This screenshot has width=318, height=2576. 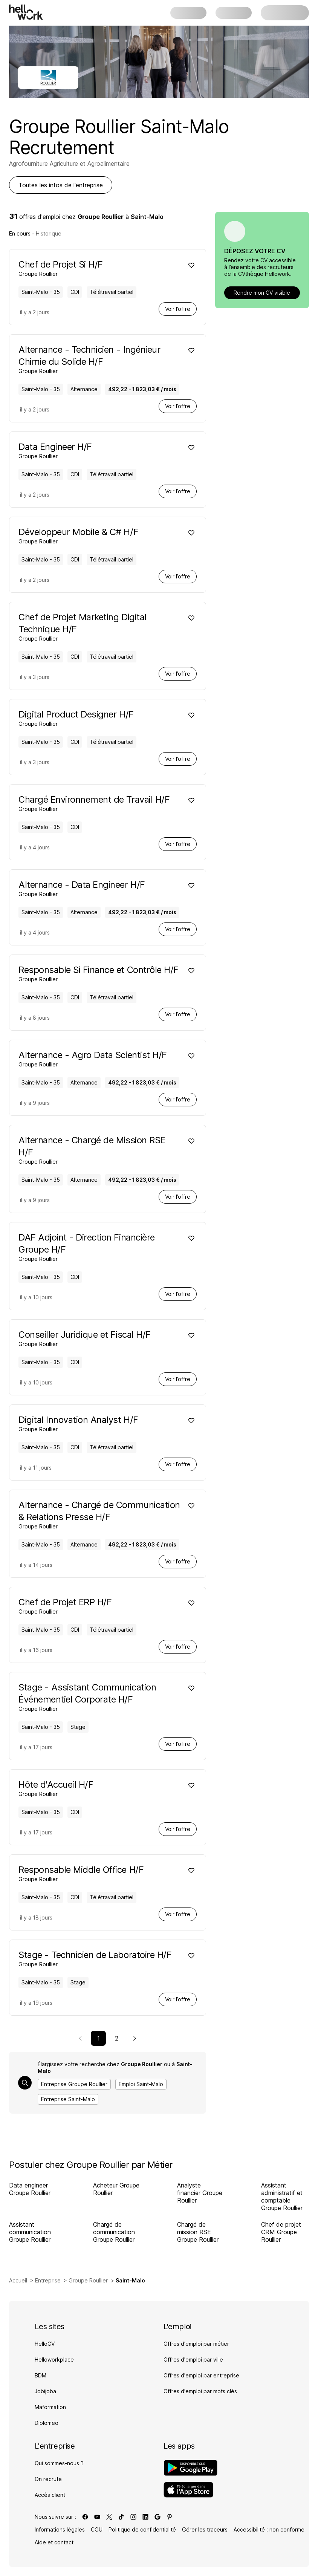 What do you see at coordinates (18, 2280) in the screenshot?
I see `Accueil` at bounding box center [18, 2280].